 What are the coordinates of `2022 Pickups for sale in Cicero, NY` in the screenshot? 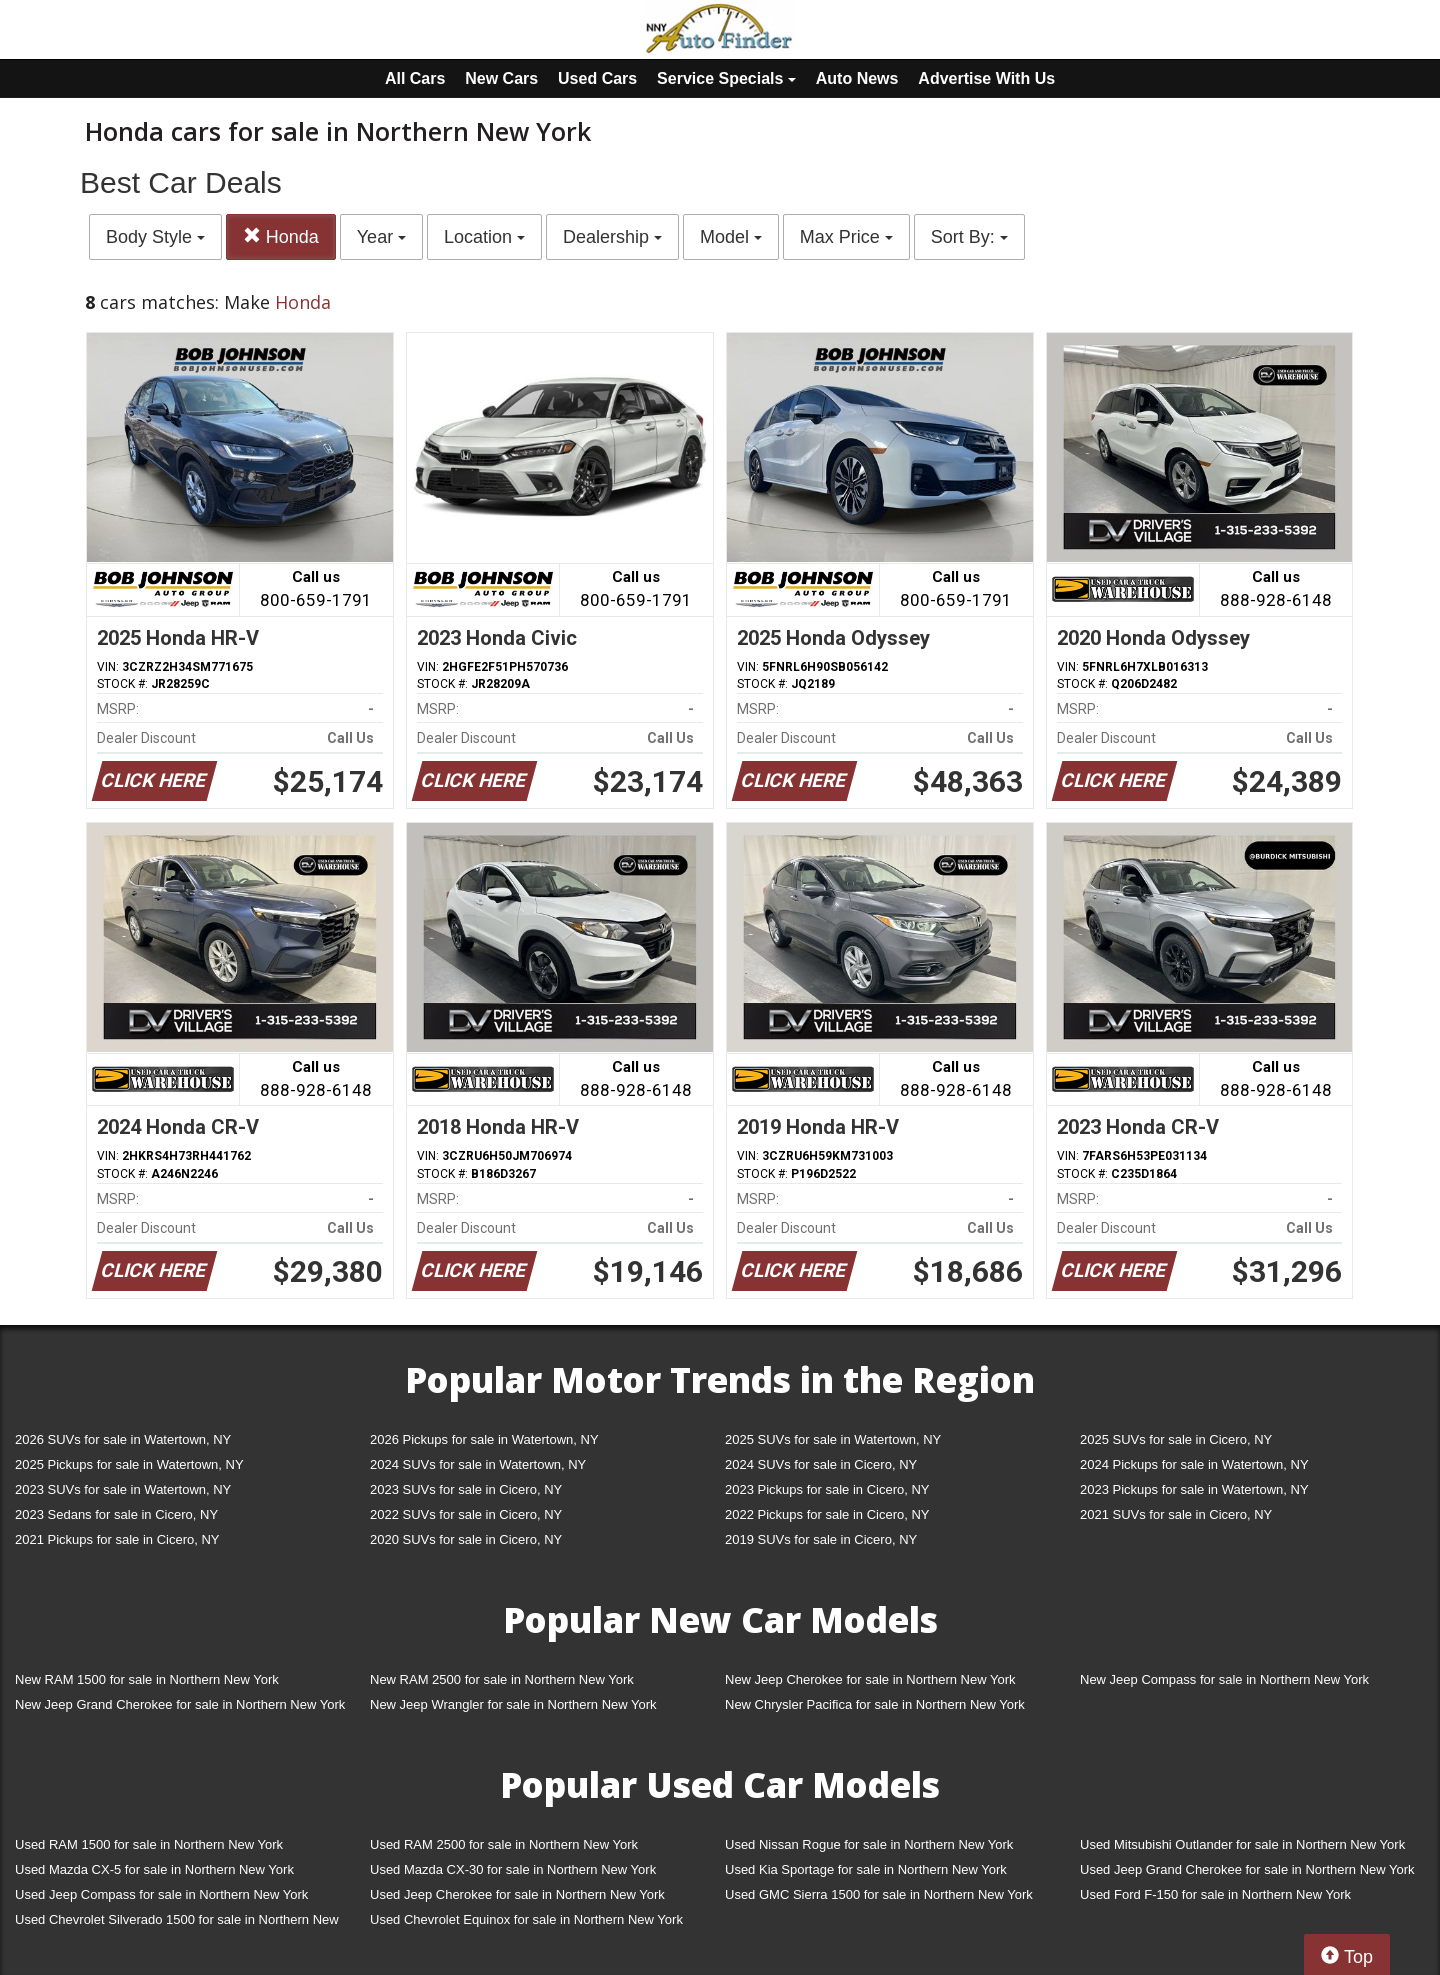 It's located at (827, 1514).